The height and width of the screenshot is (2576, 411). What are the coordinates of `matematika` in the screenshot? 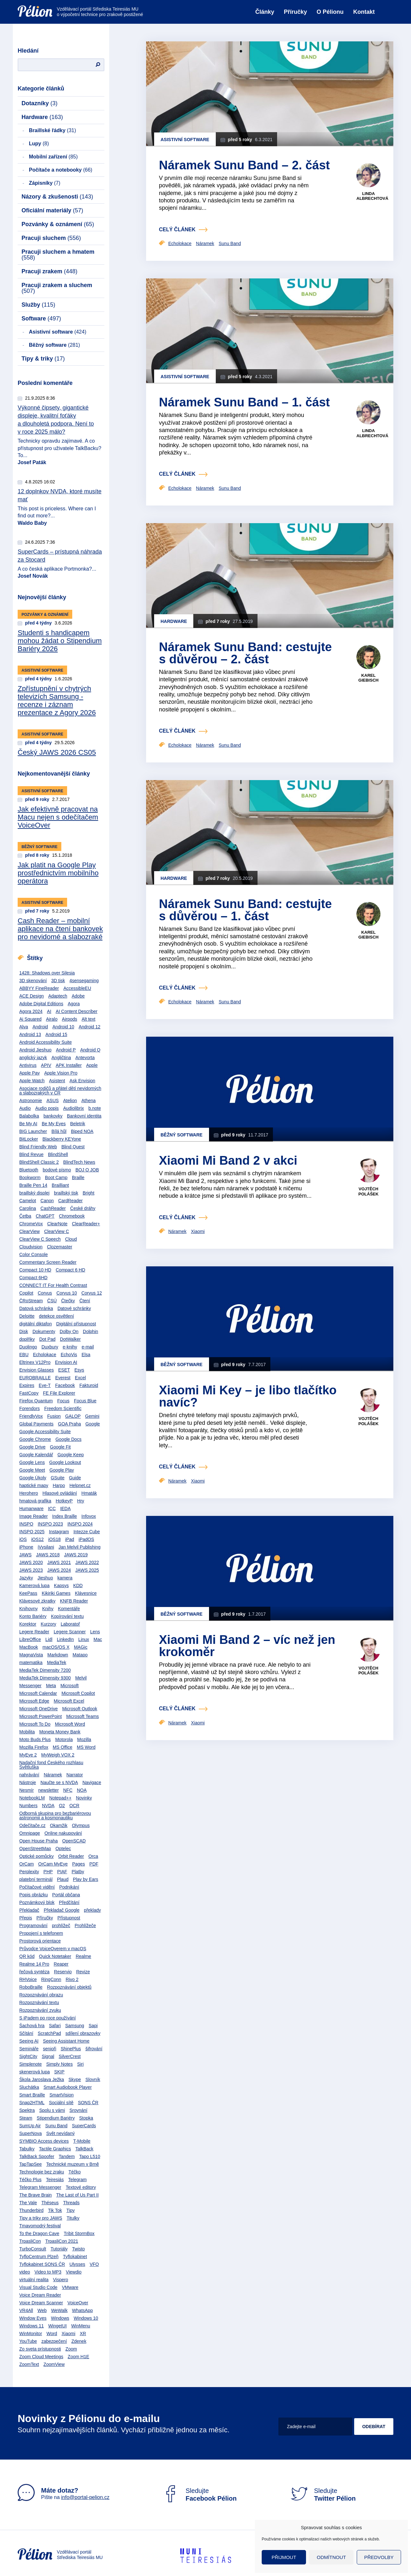 It's located at (30, 1662).